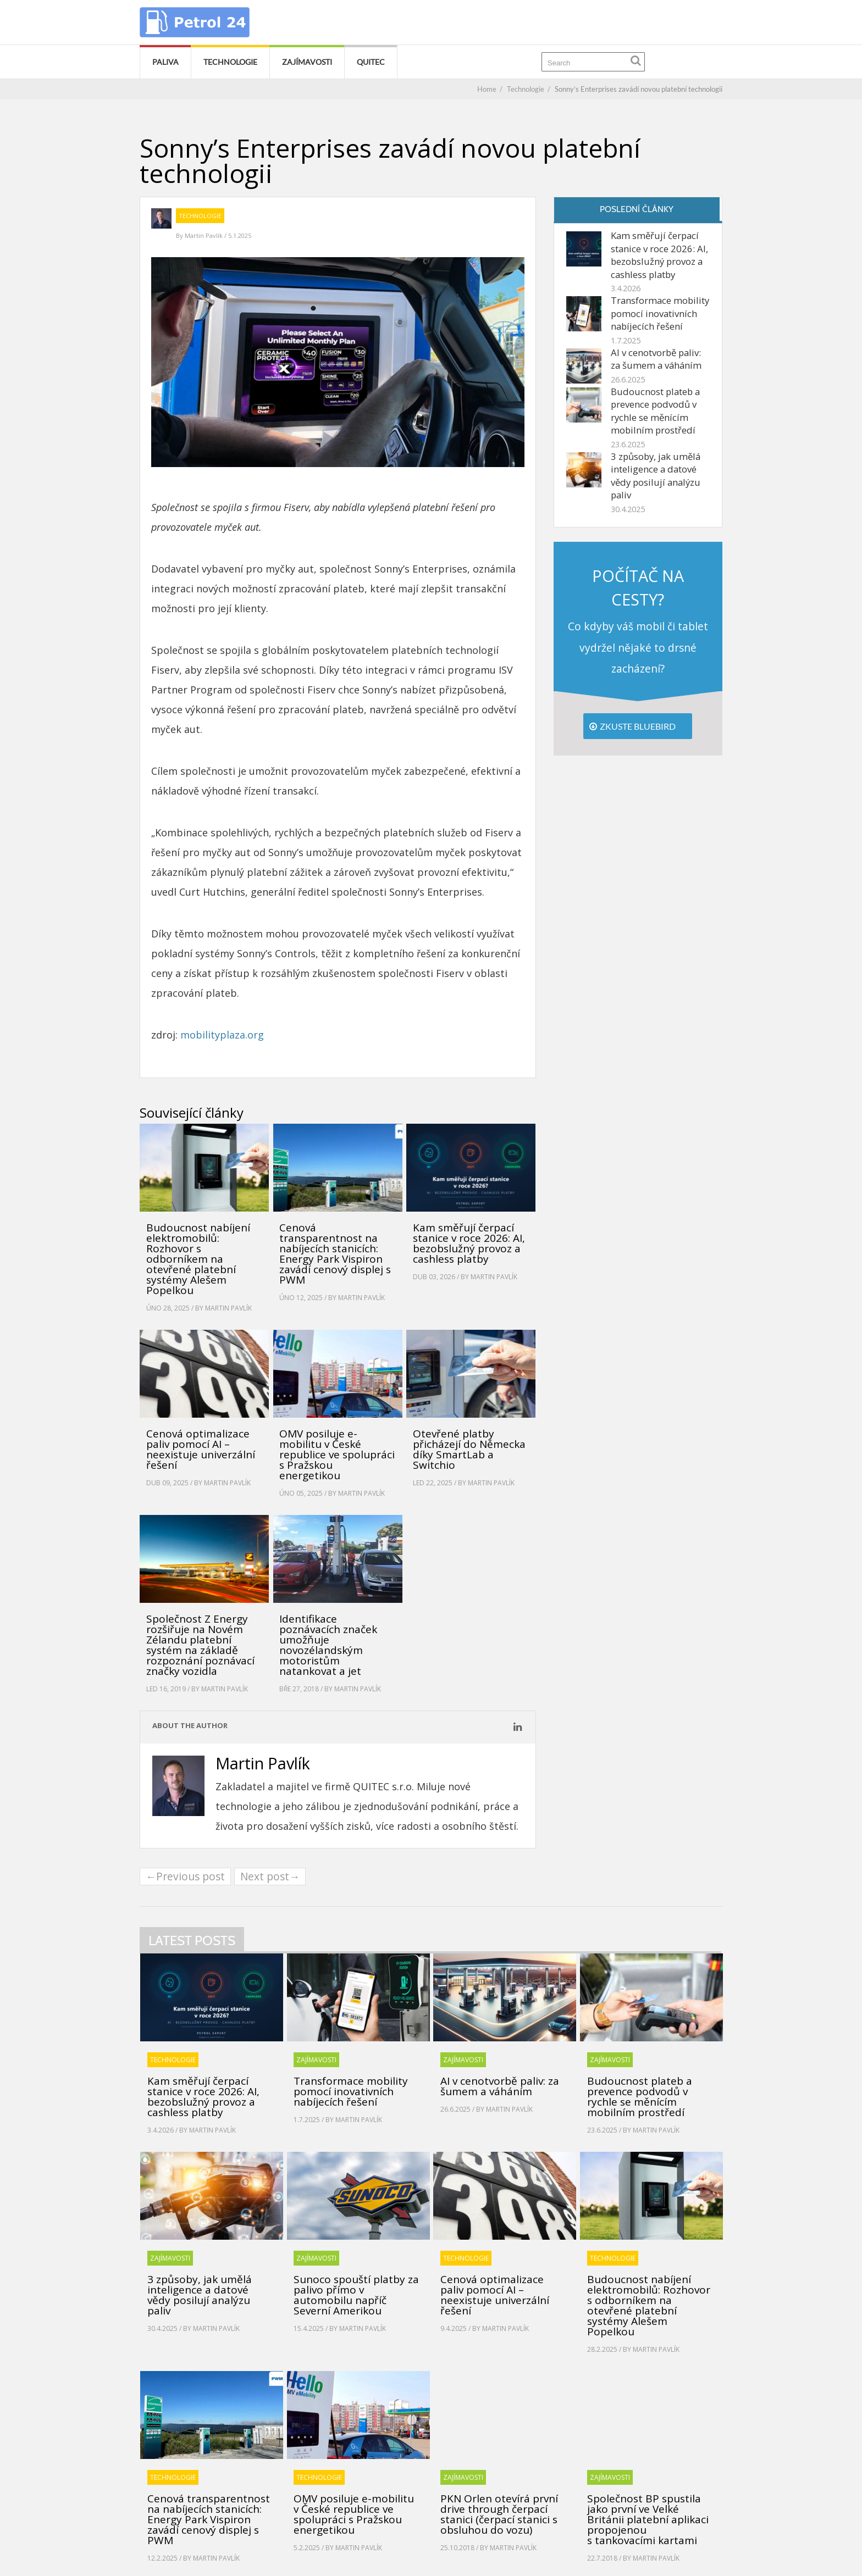 The height and width of the screenshot is (2576, 862). Describe the element at coordinates (270, 1876) in the screenshot. I see `Next post→` at that location.